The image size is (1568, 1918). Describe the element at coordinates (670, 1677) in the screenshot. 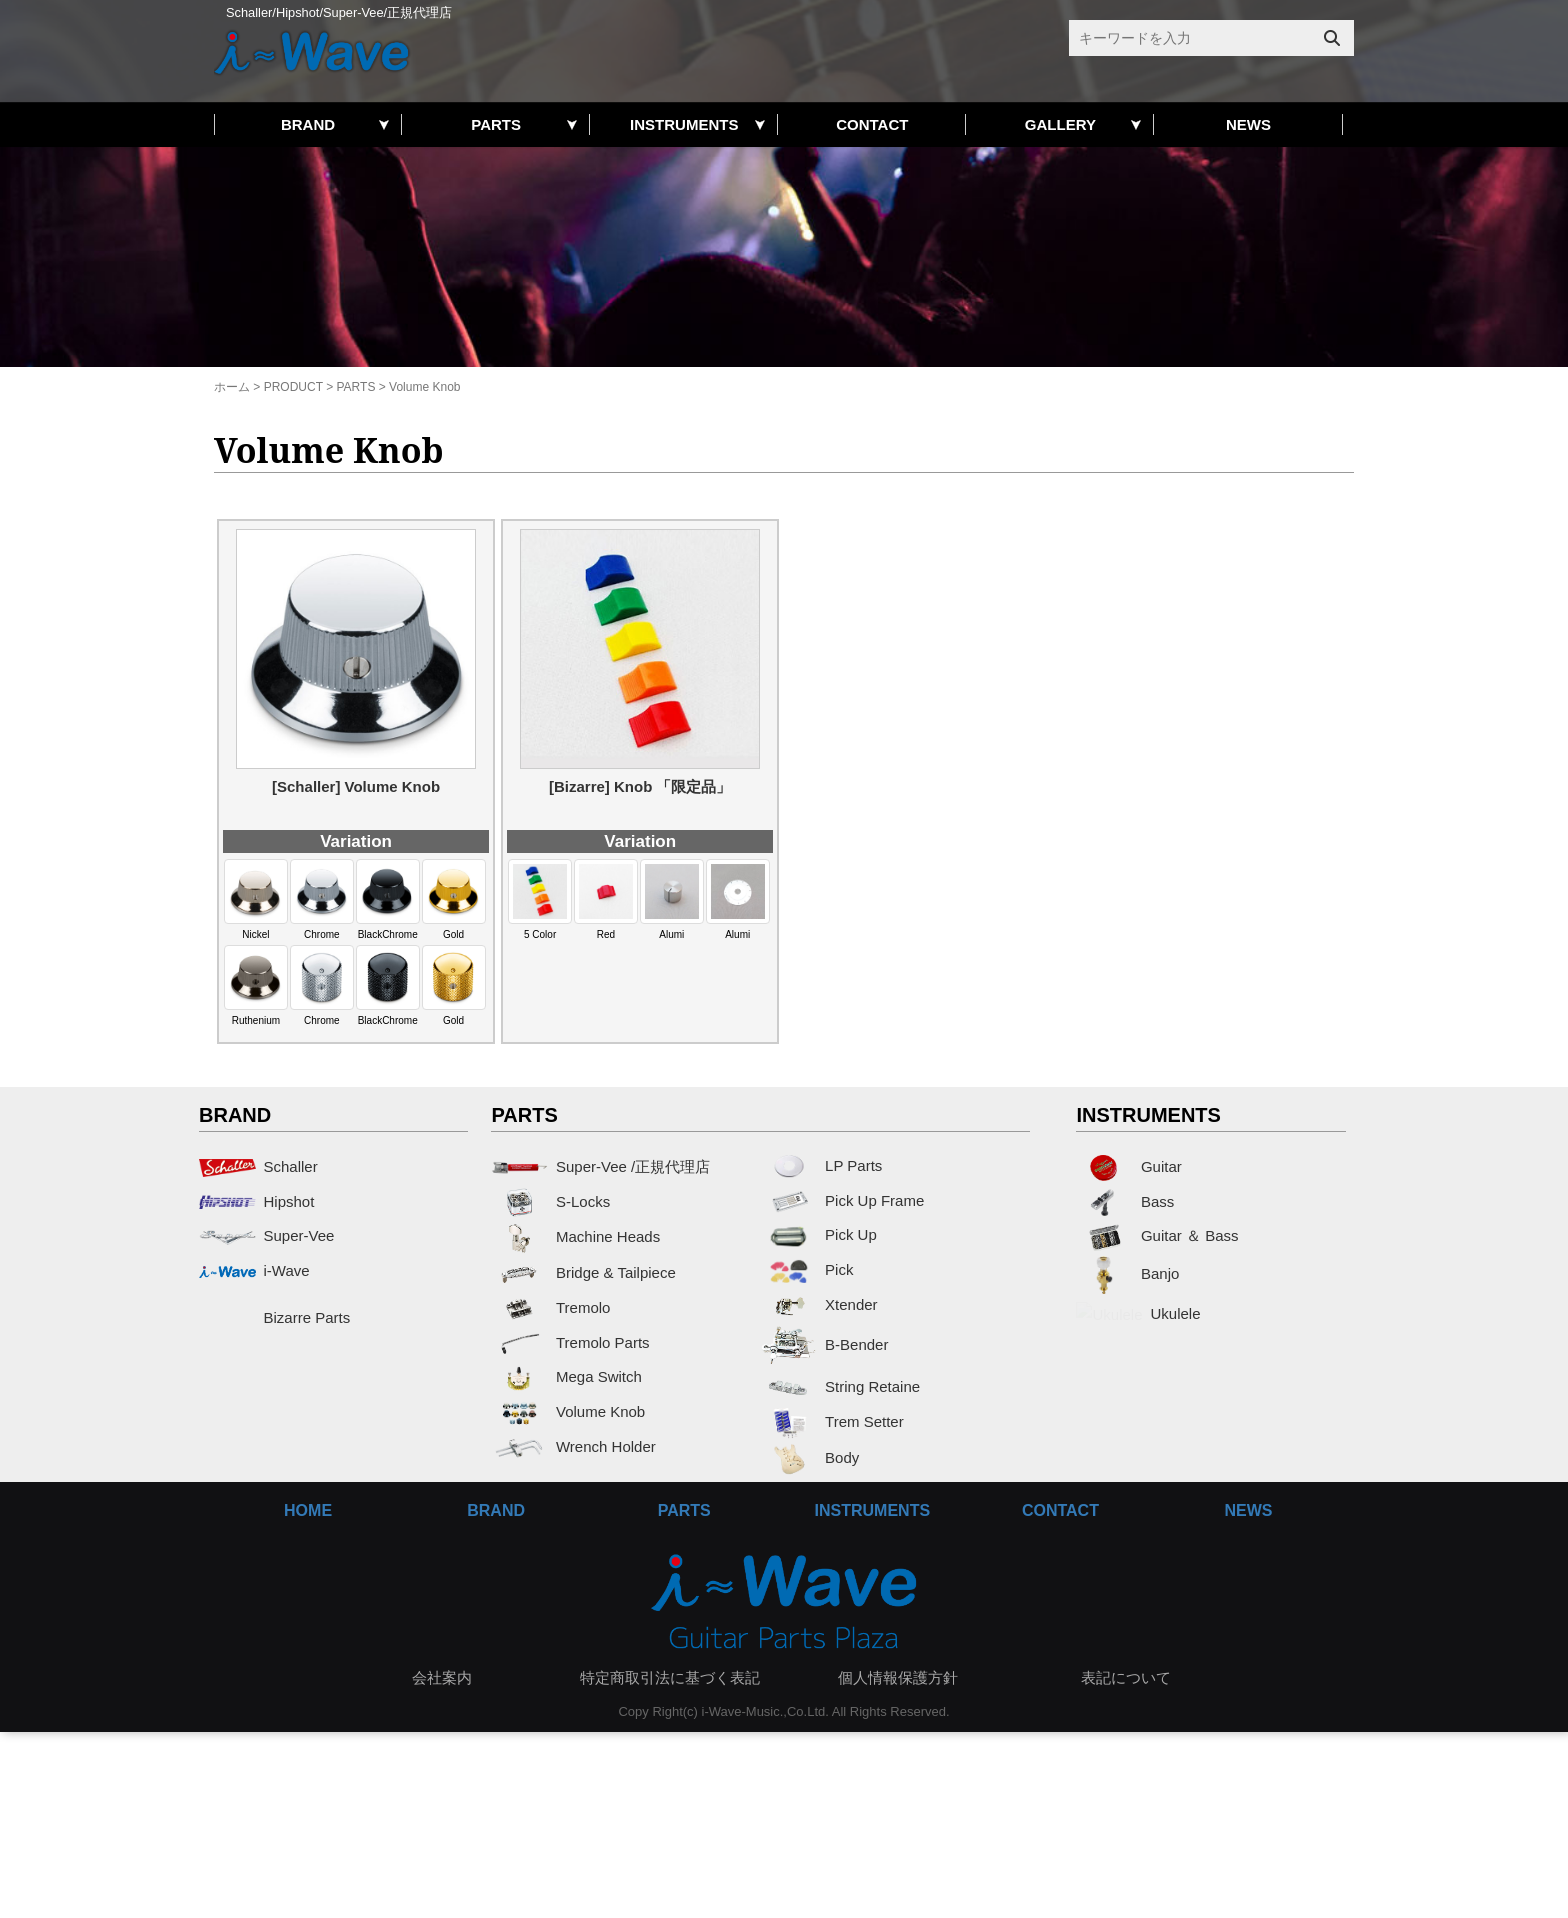

I see `特定商取引法に基づく表記` at that location.